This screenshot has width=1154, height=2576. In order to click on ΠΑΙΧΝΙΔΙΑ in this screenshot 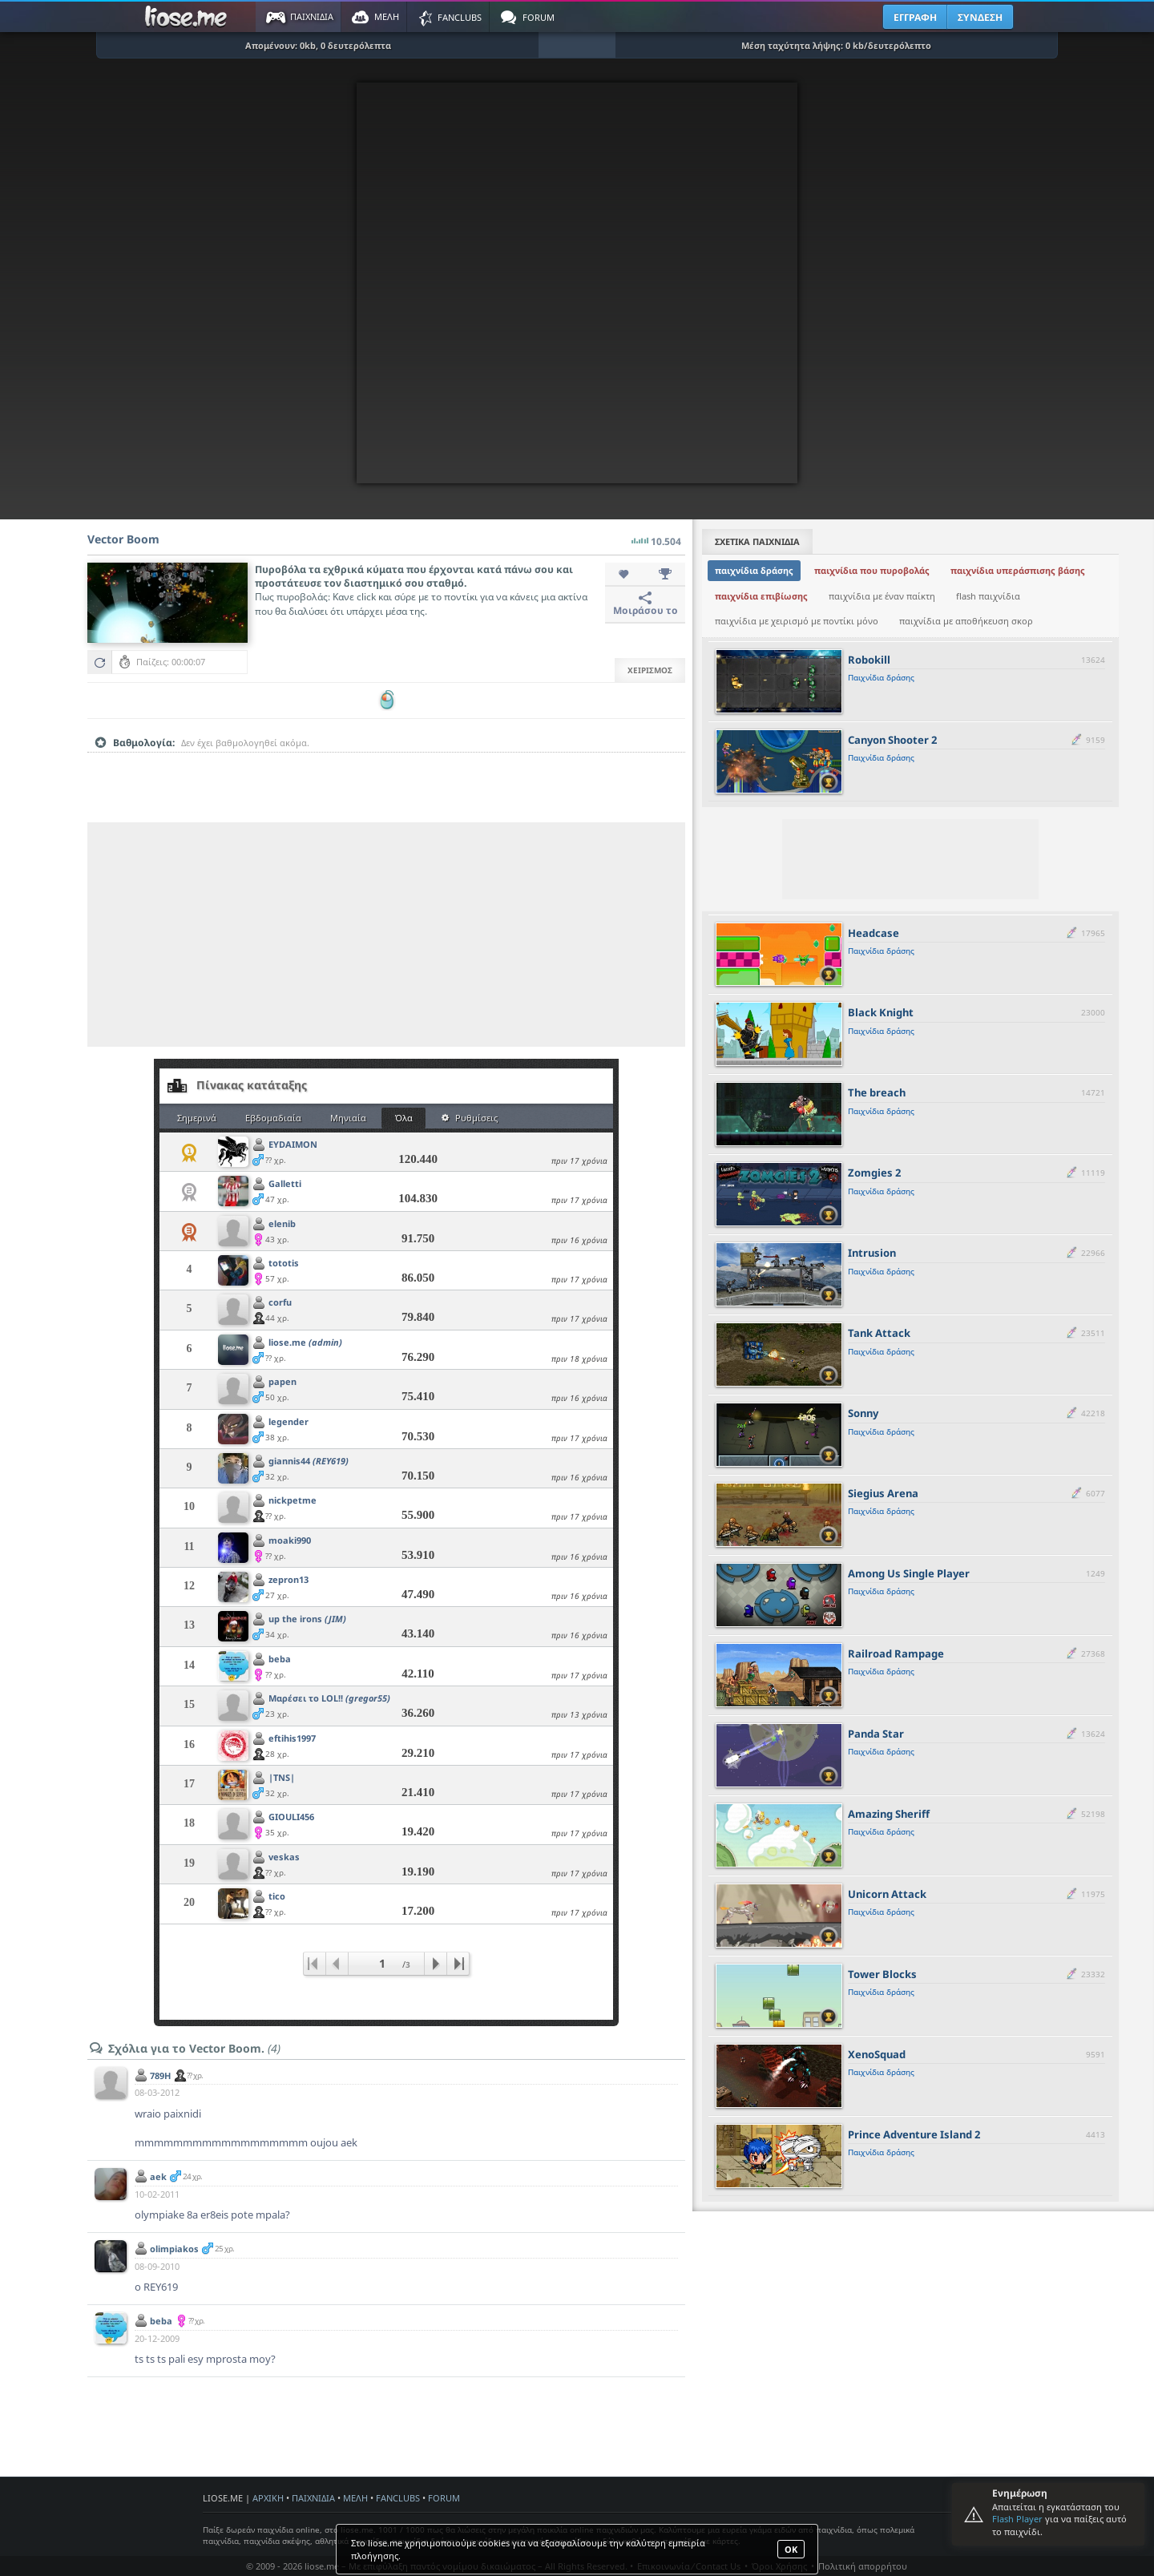, I will do `click(313, 2498)`.